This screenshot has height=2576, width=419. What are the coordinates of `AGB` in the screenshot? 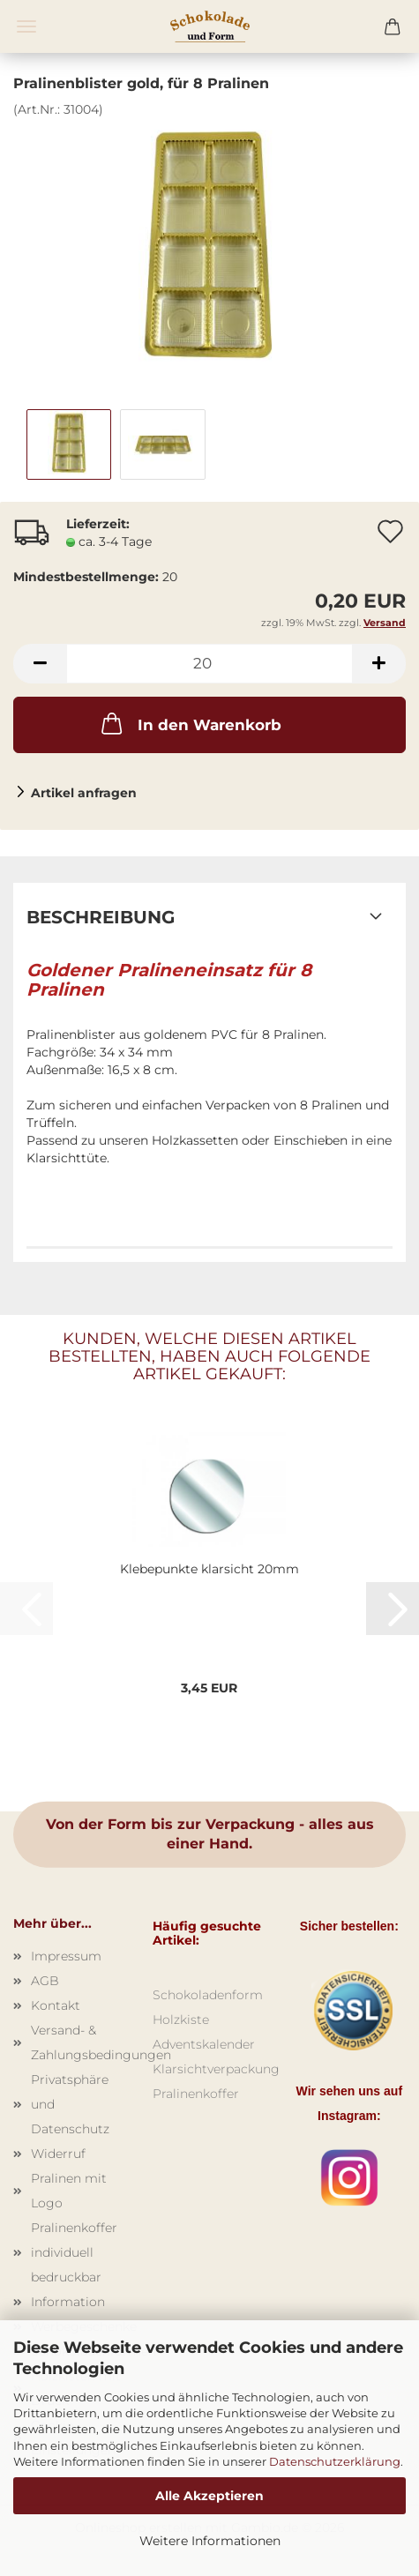 It's located at (45, 1981).